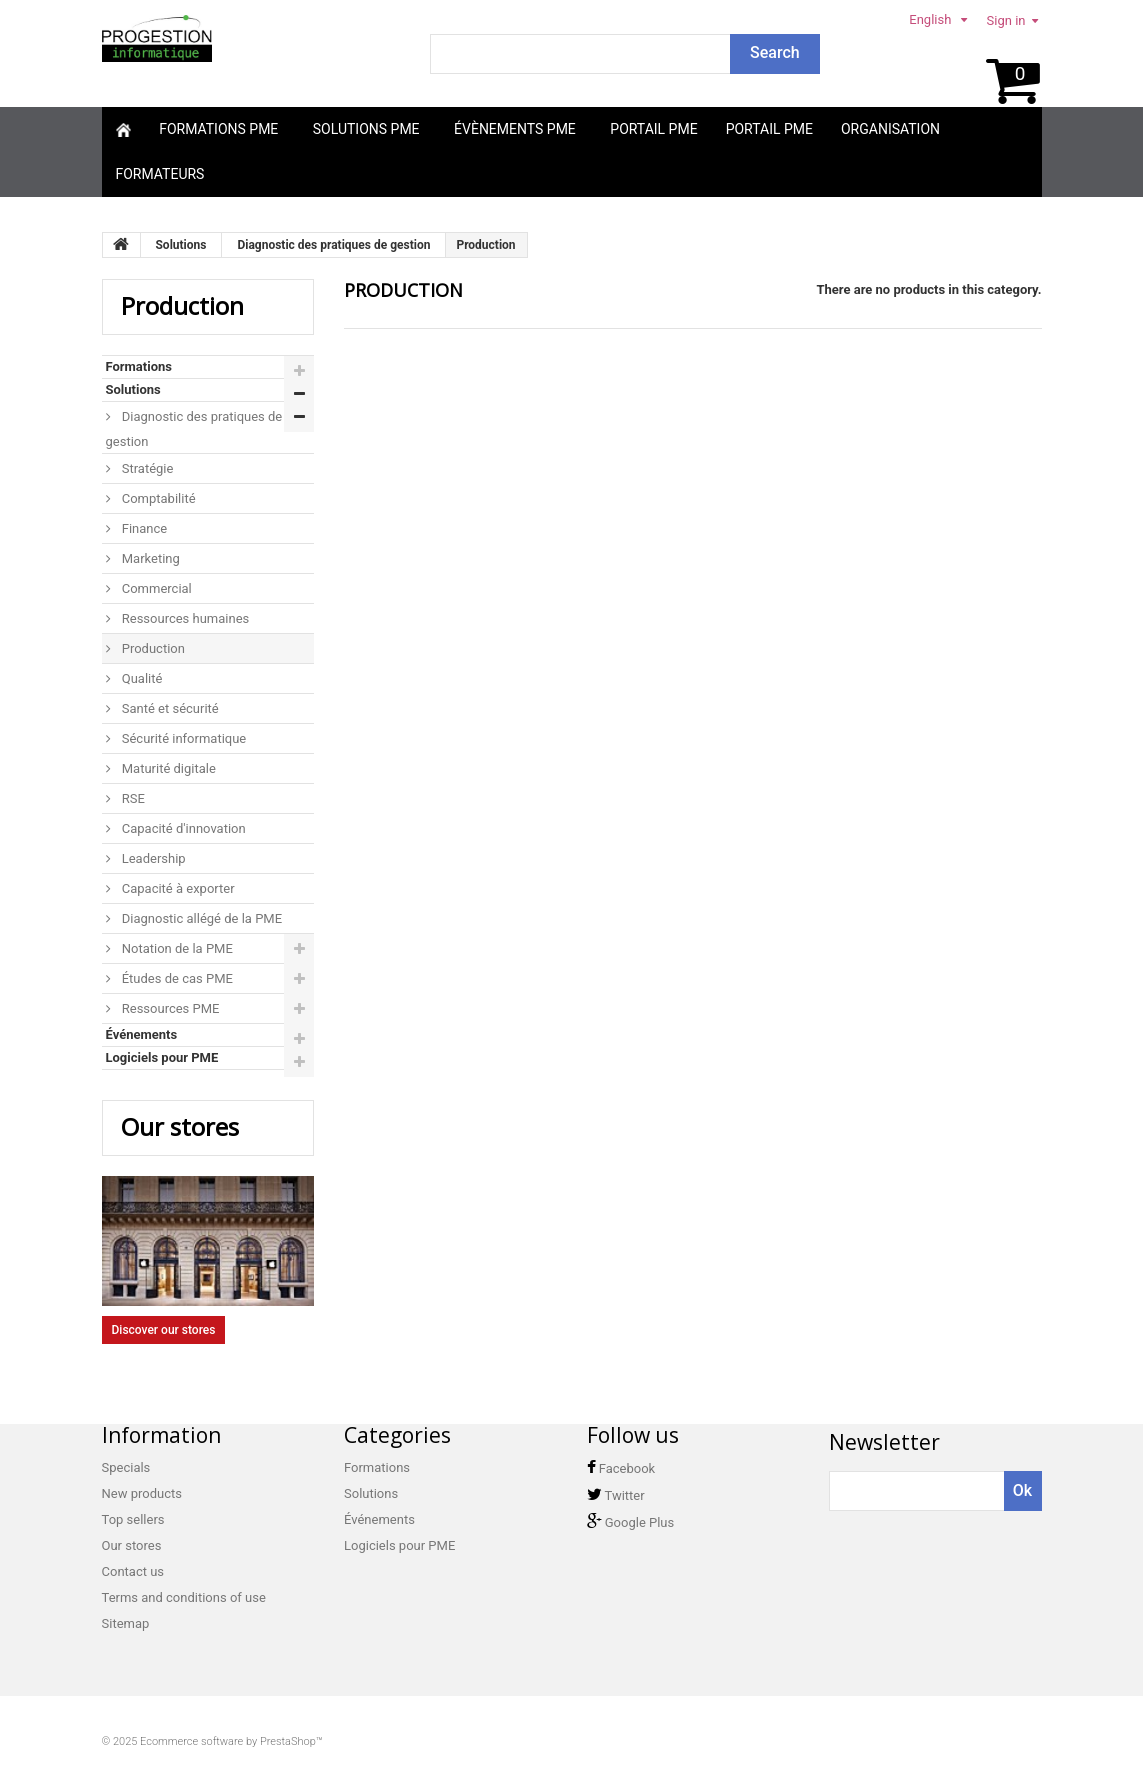 This screenshot has width=1143, height=1791. What do you see at coordinates (184, 1597) in the screenshot?
I see `Terms and conditions of use` at bounding box center [184, 1597].